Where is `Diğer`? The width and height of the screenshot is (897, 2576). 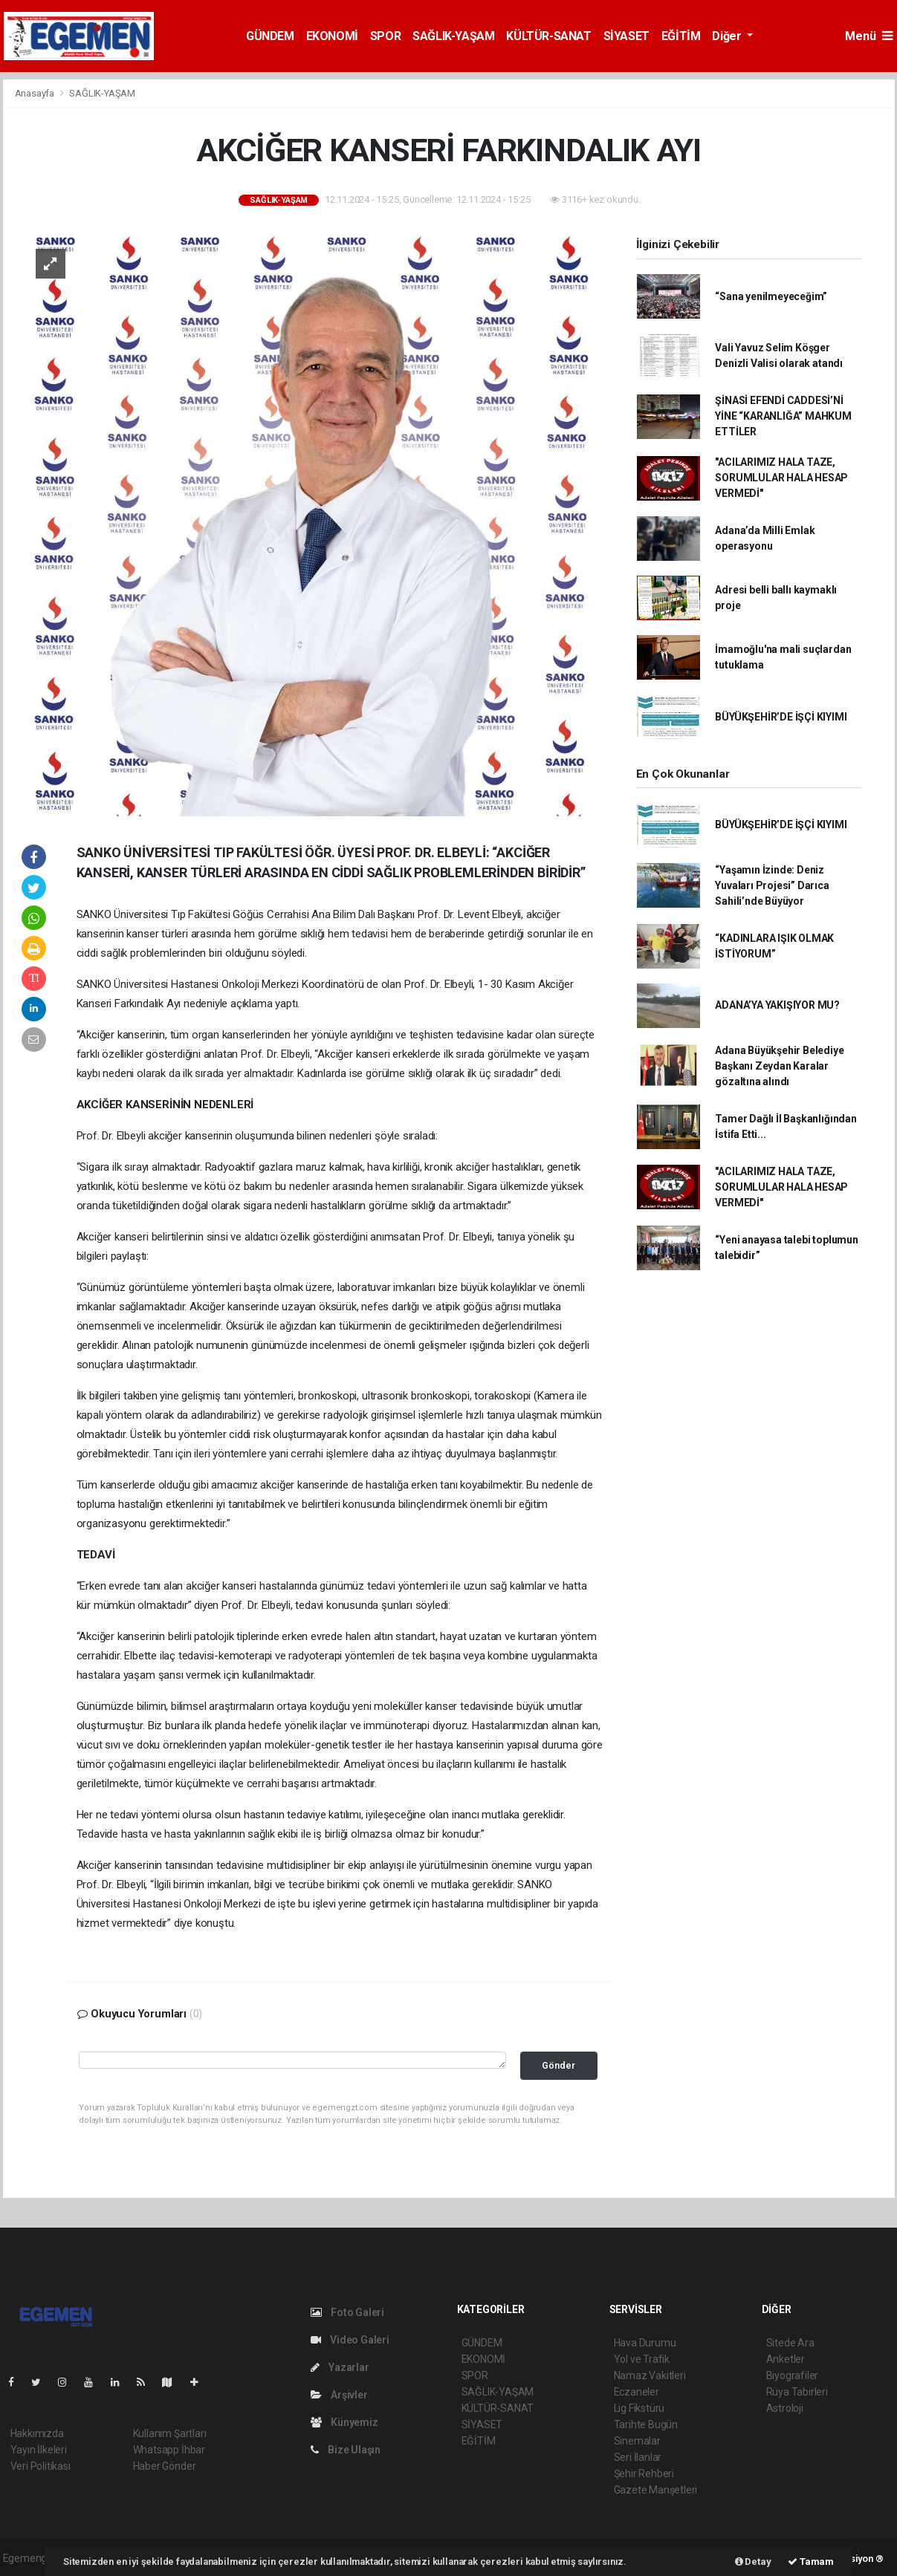 Diğer is located at coordinates (728, 36).